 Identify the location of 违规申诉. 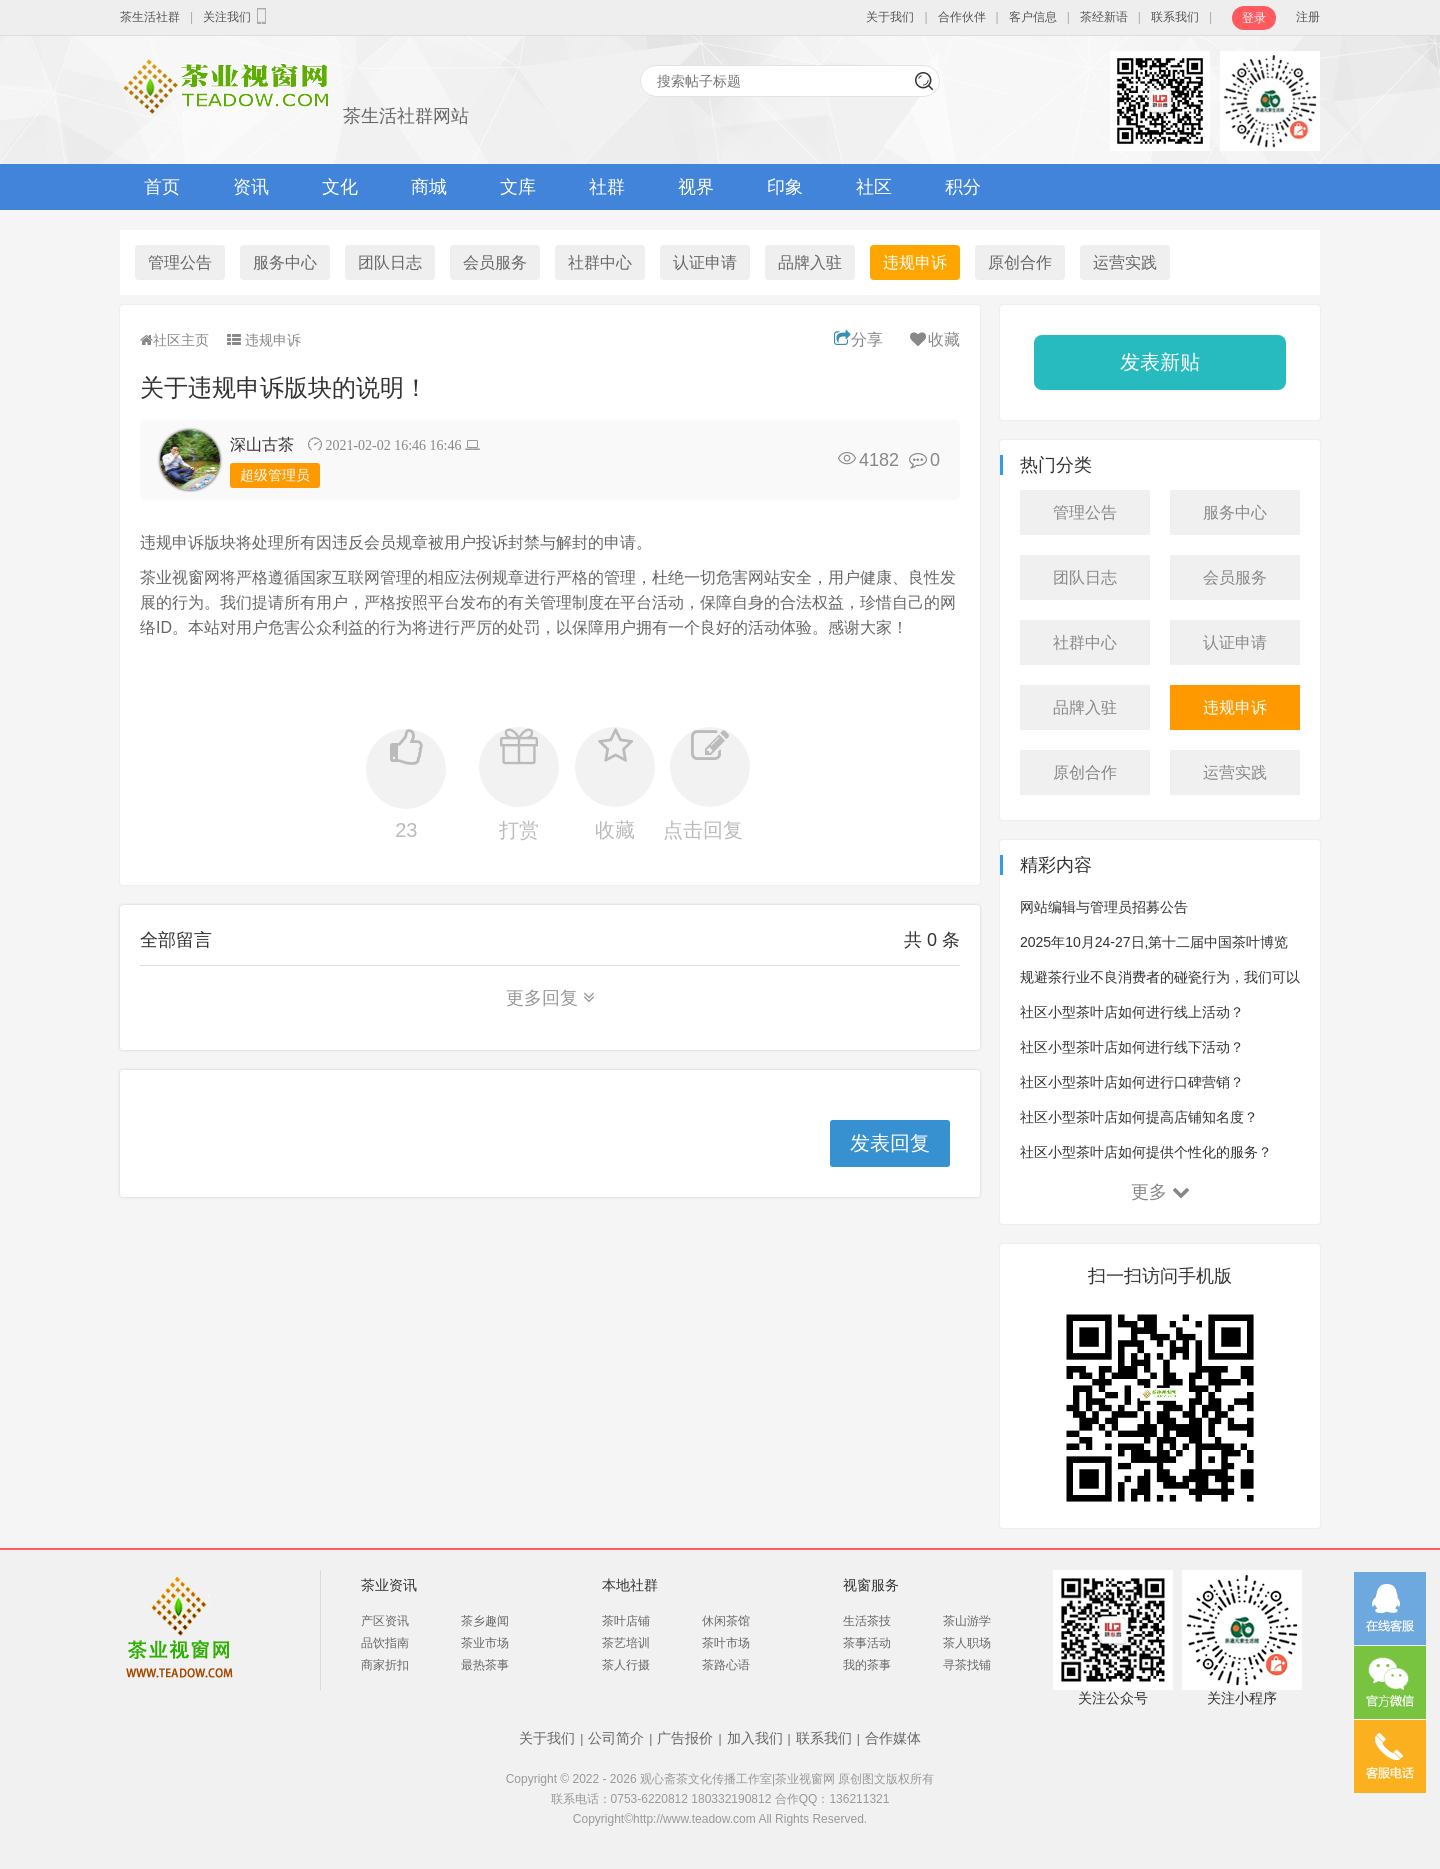
(915, 262).